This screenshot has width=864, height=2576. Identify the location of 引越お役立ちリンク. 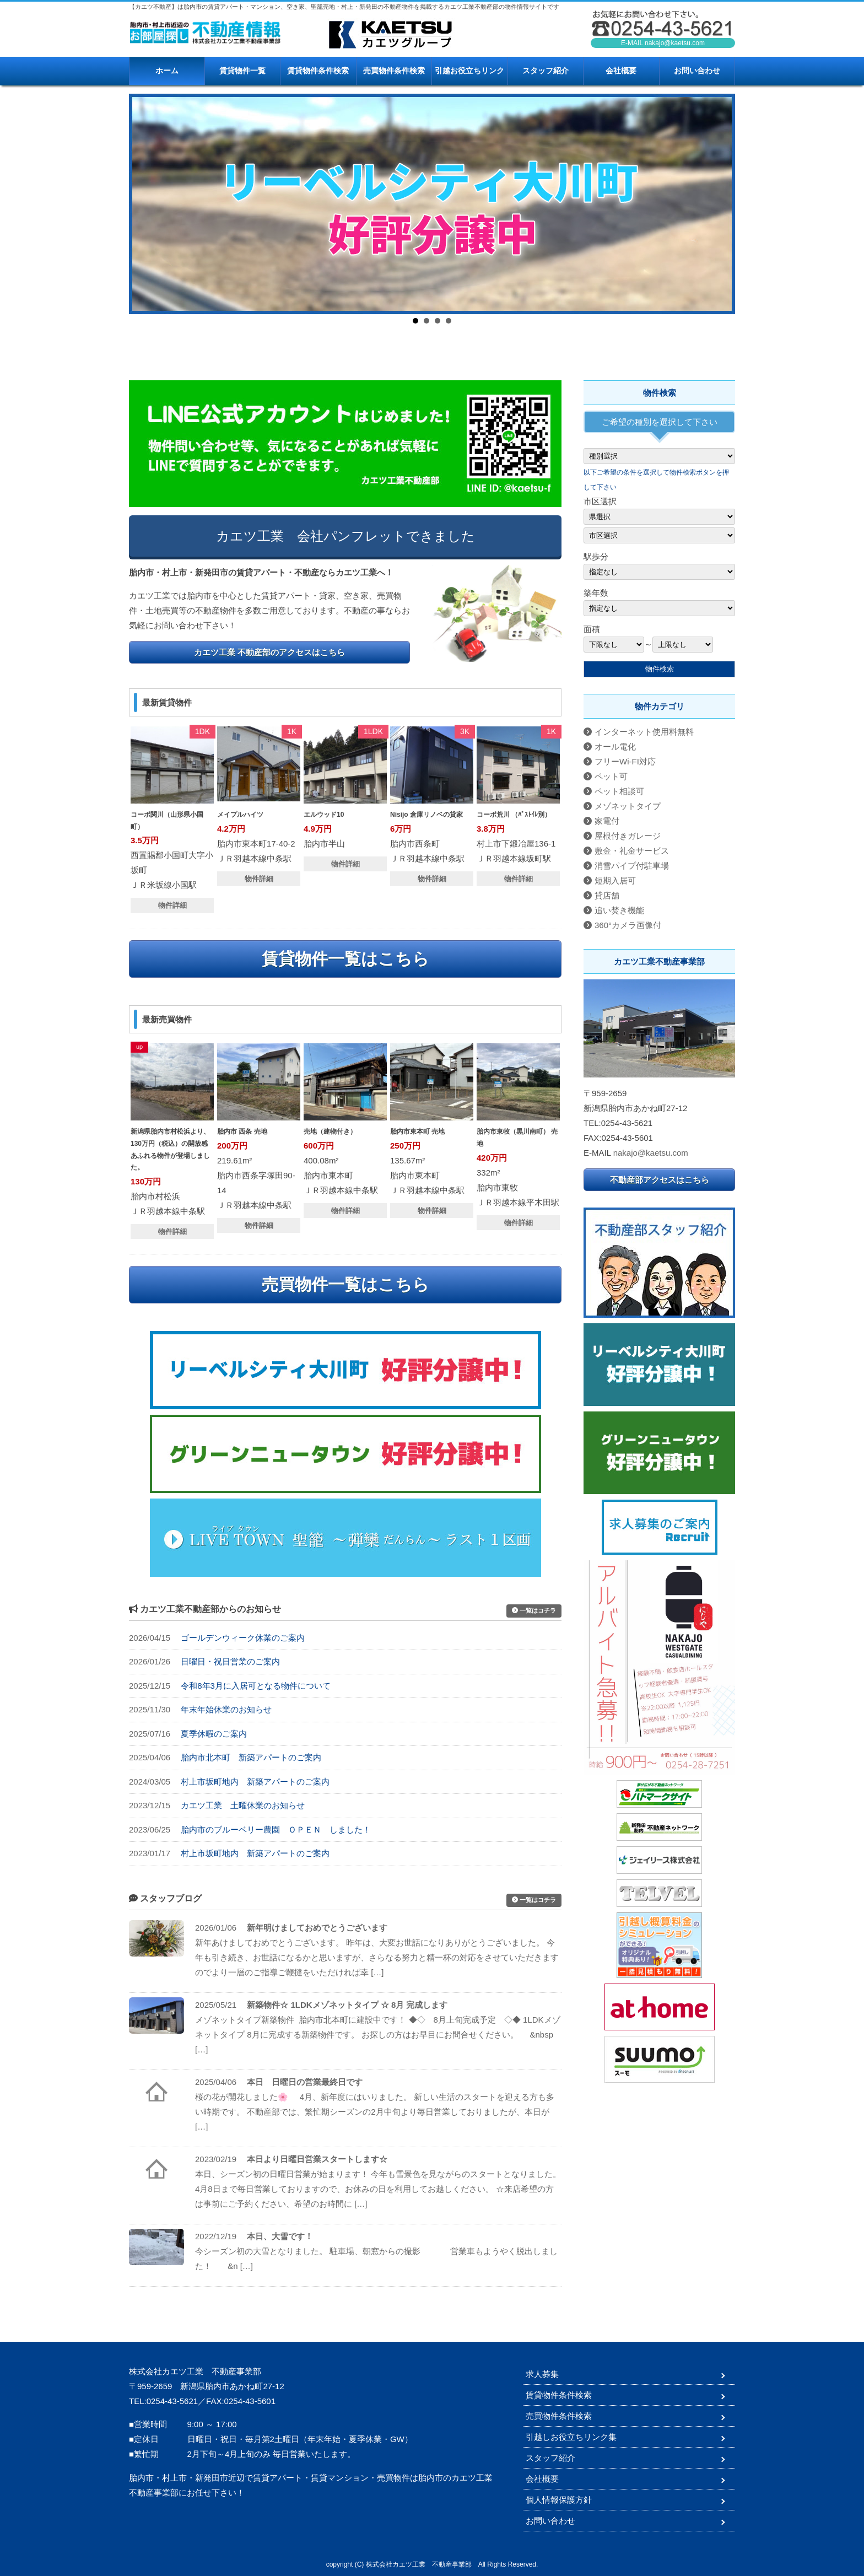
(469, 70).